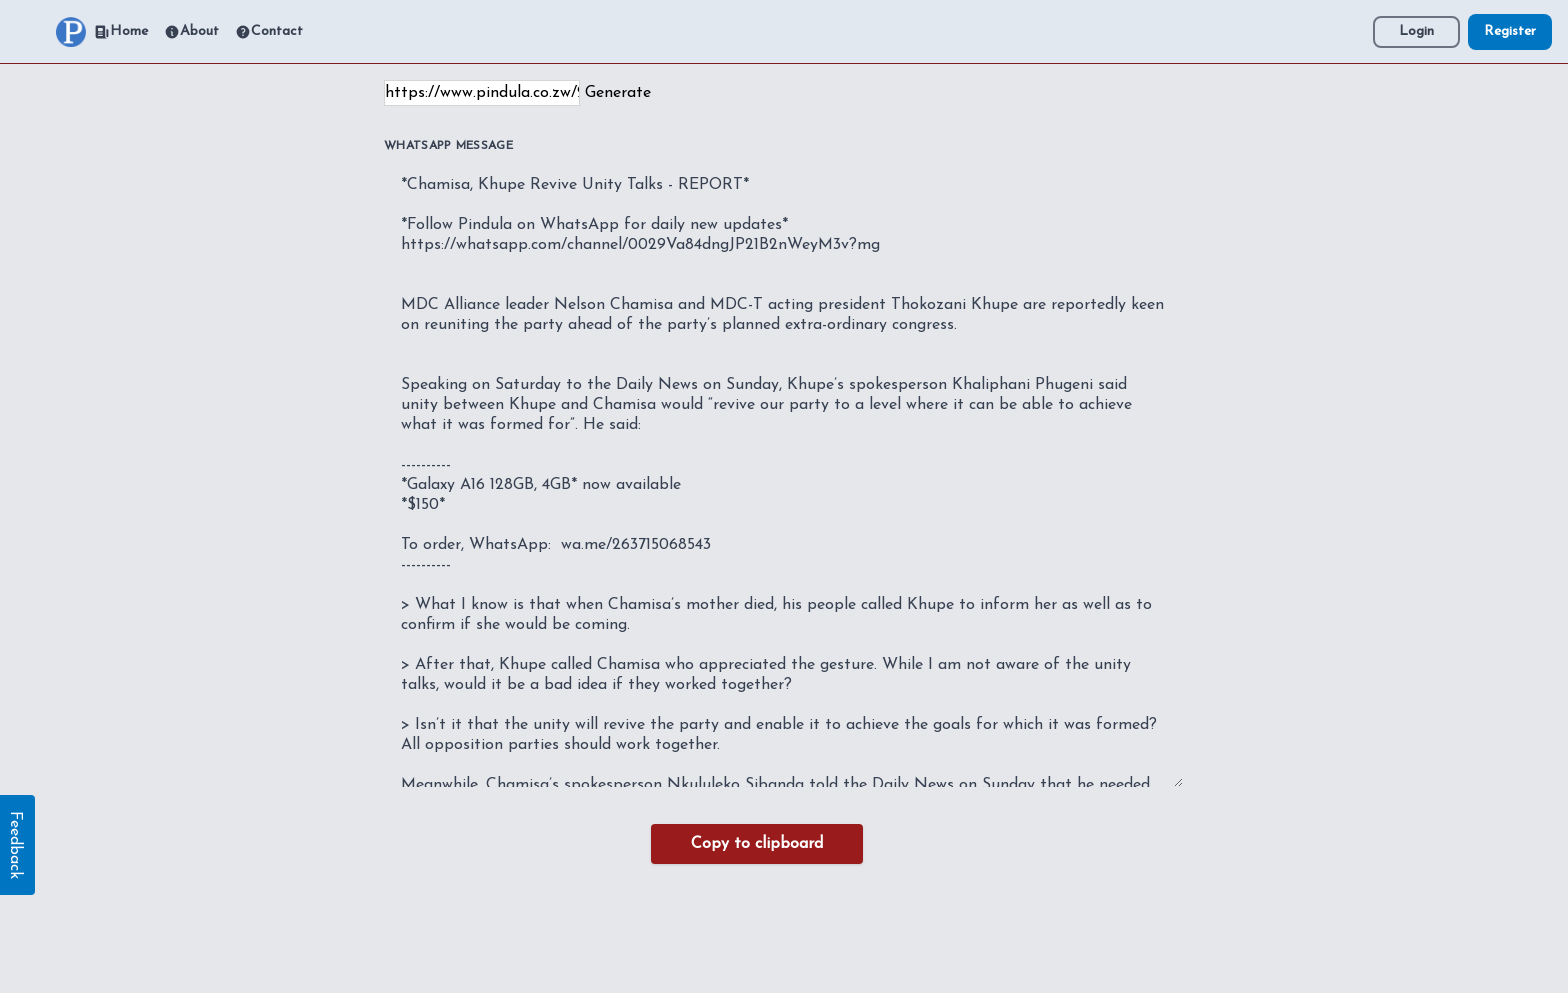 The height and width of the screenshot is (993, 1568). Describe the element at coordinates (1416, 31) in the screenshot. I see `Login` at that location.